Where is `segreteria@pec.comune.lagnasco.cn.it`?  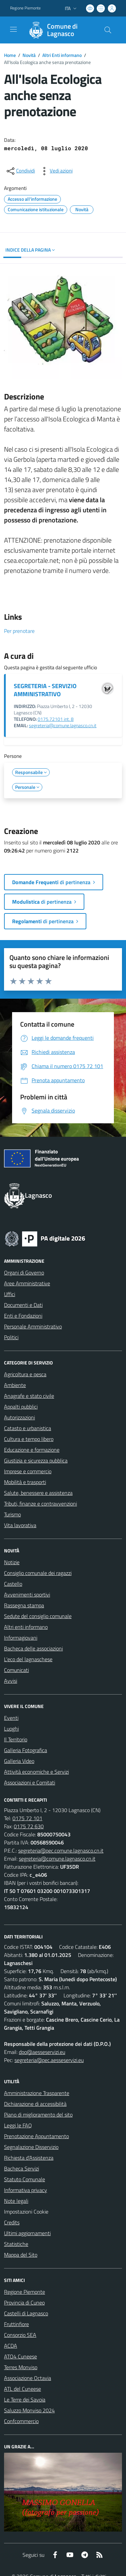
segreteria@pec.comune.lagnasco.cn.it is located at coordinates (60, 1850).